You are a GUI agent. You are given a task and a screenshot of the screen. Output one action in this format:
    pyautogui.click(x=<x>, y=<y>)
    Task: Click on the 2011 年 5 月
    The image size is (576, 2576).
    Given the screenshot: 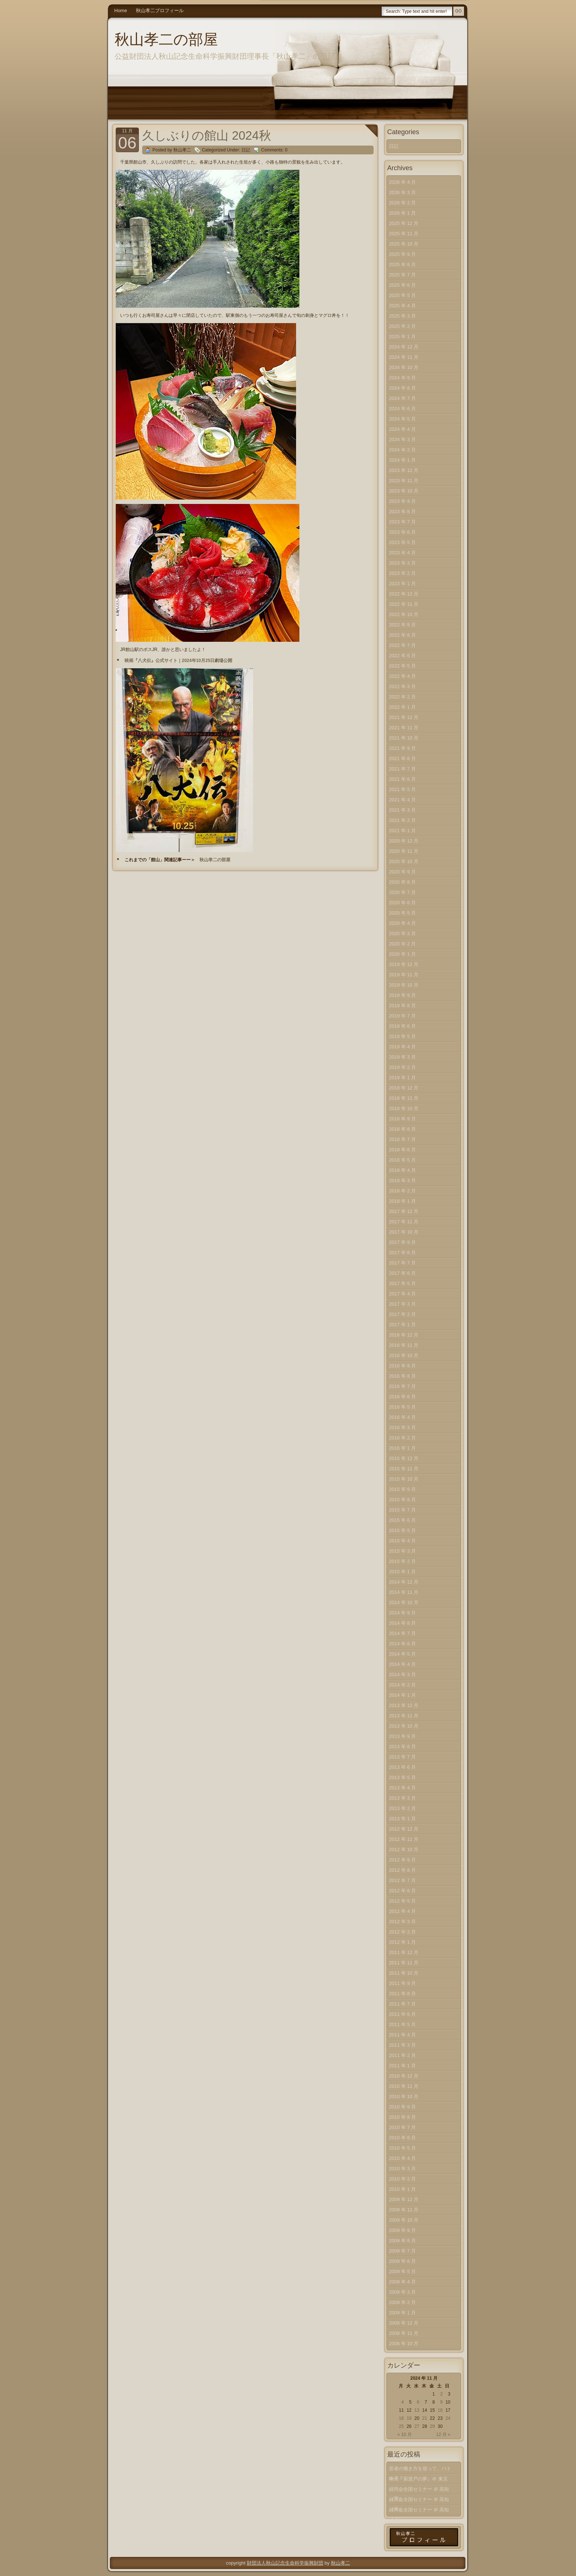 What is the action you would take?
    pyautogui.click(x=402, y=2024)
    